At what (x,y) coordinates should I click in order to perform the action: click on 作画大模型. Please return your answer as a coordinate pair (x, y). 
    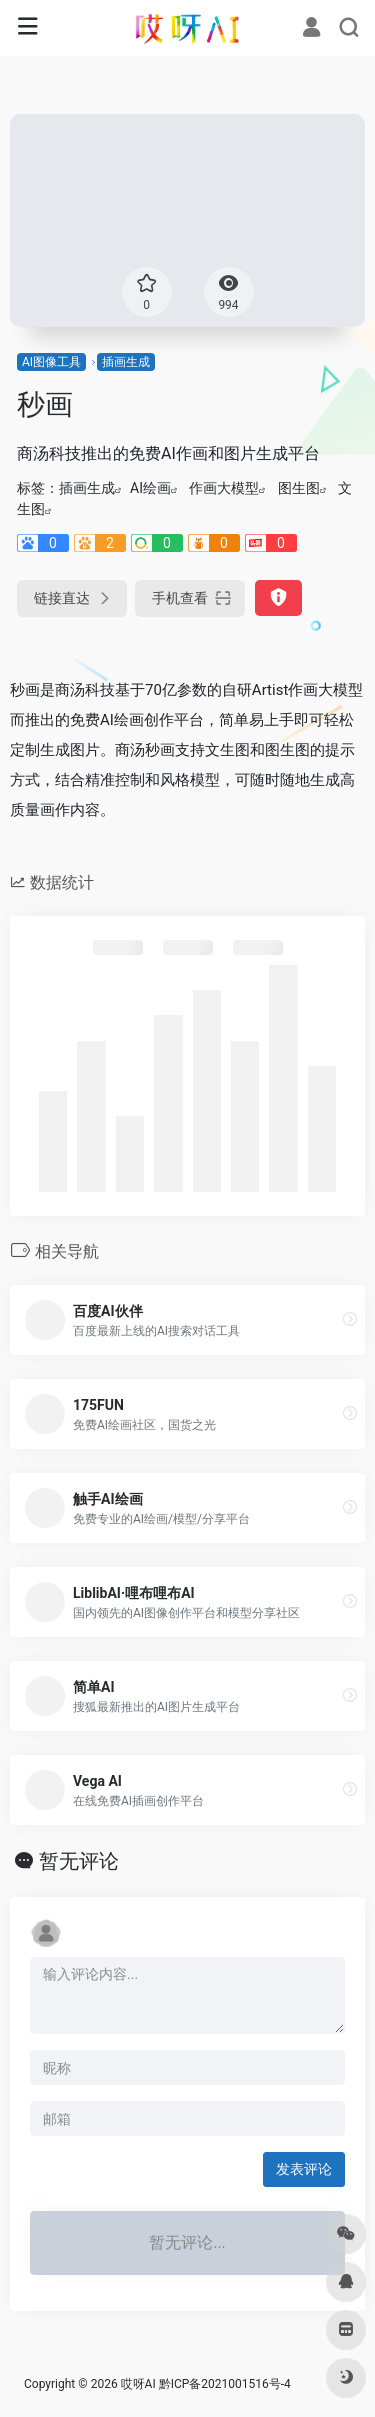
    Looking at the image, I should click on (224, 488).